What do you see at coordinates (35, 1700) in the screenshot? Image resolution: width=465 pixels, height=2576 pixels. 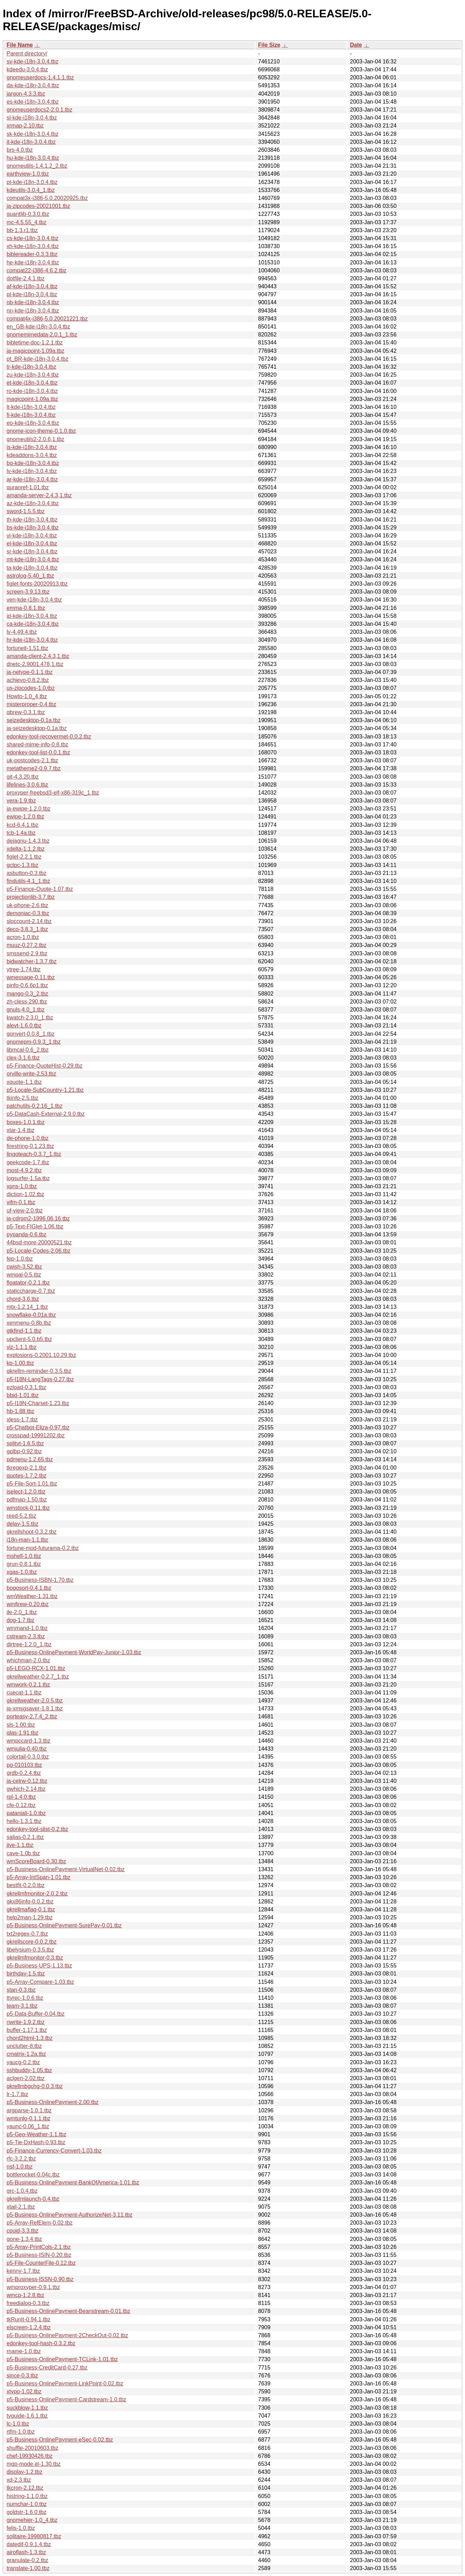 I see `gkrellweather-2.0.5.tbz` at bounding box center [35, 1700].